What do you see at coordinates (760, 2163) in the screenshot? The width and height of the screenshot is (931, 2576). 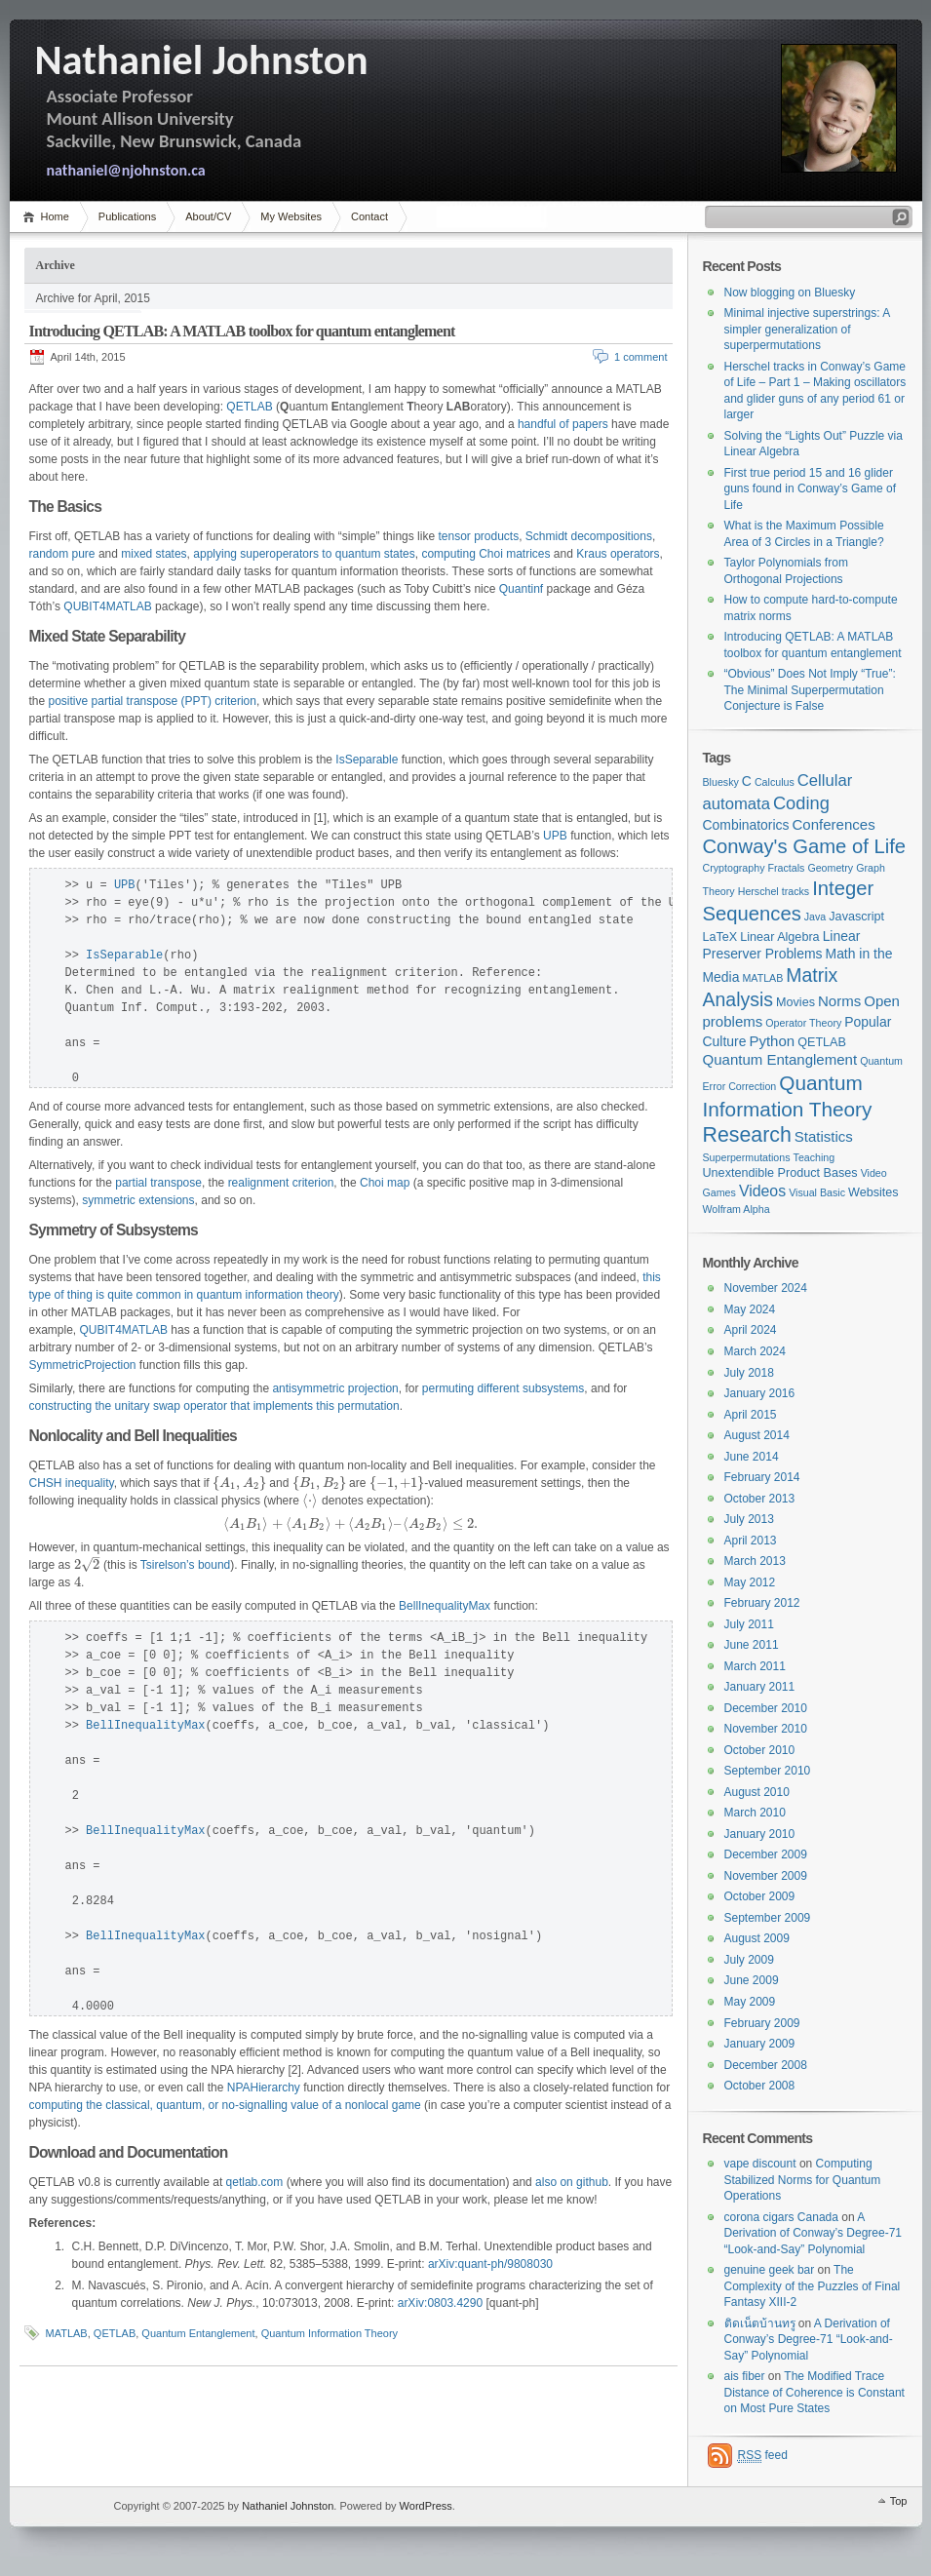 I see `vape discount` at bounding box center [760, 2163].